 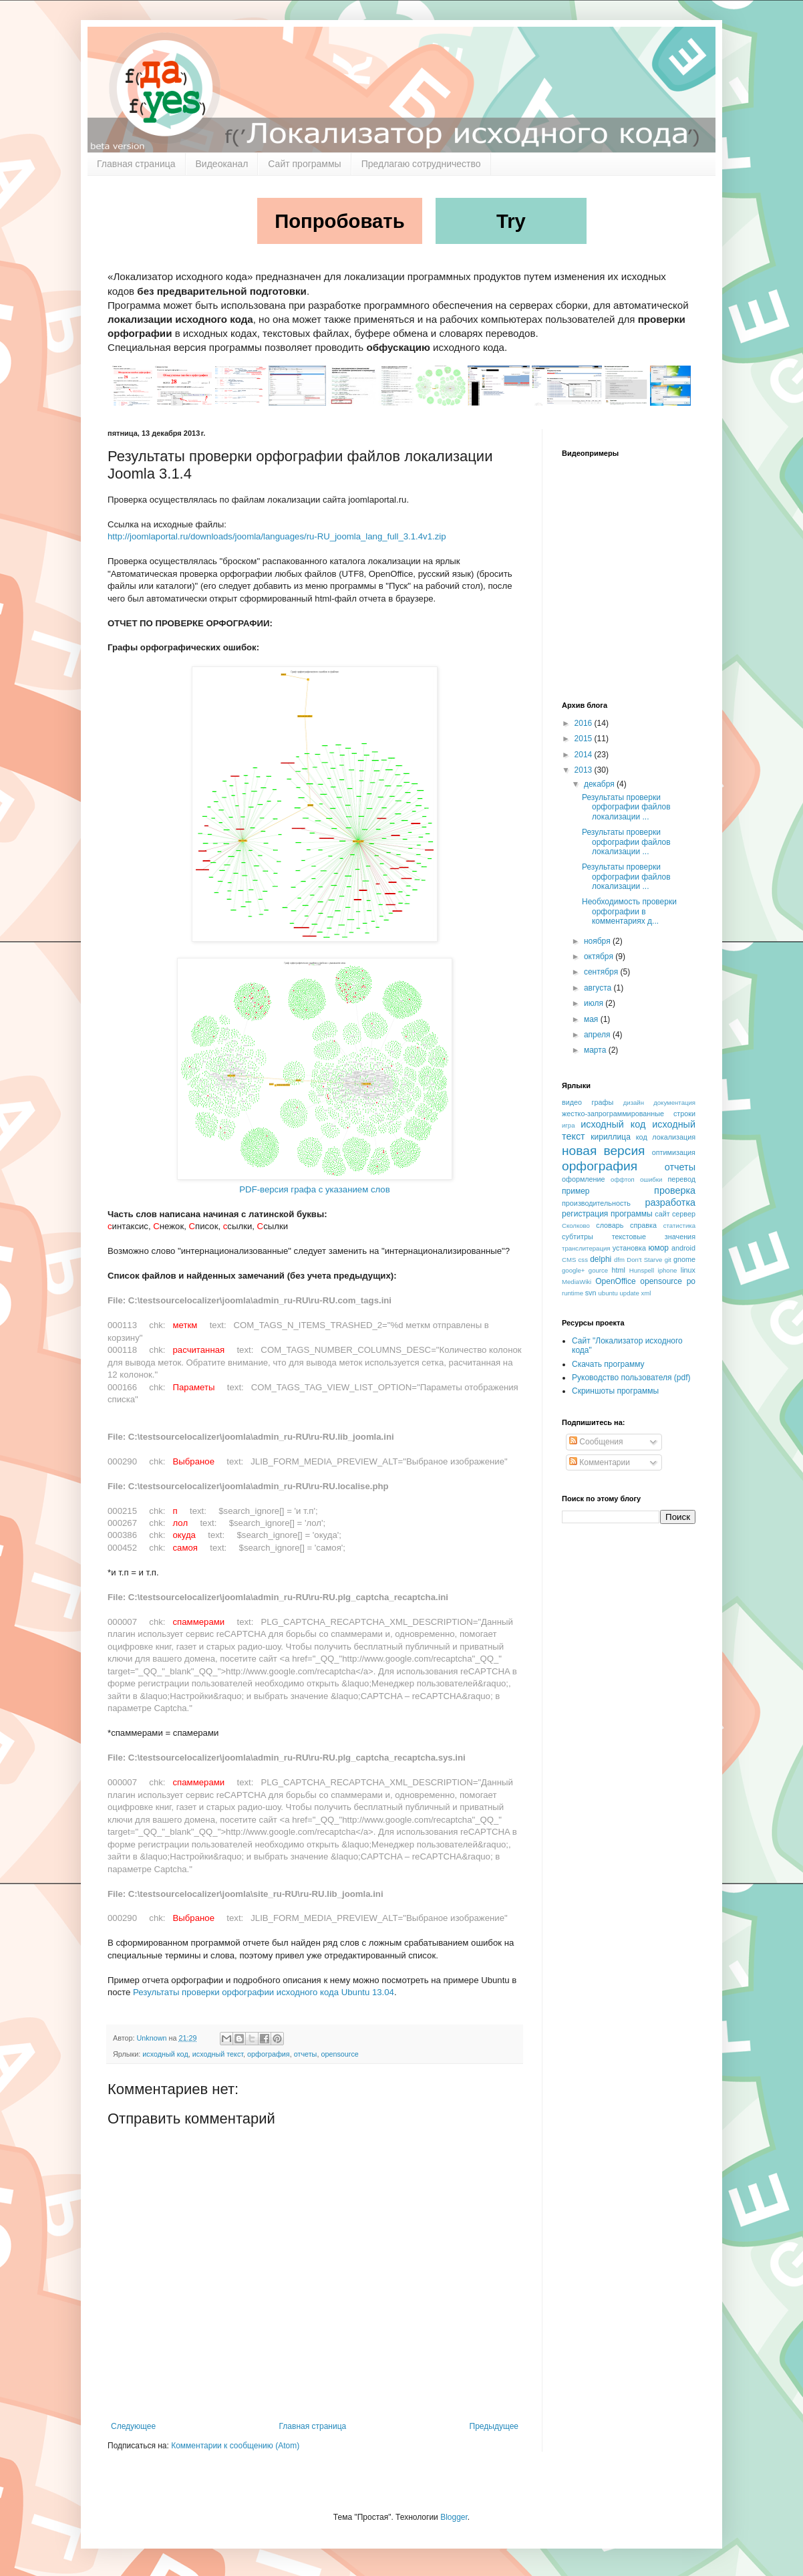 What do you see at coordinates (603, 1102) in the screenshot?
I see `графы` at bounding box center [603, 1102].